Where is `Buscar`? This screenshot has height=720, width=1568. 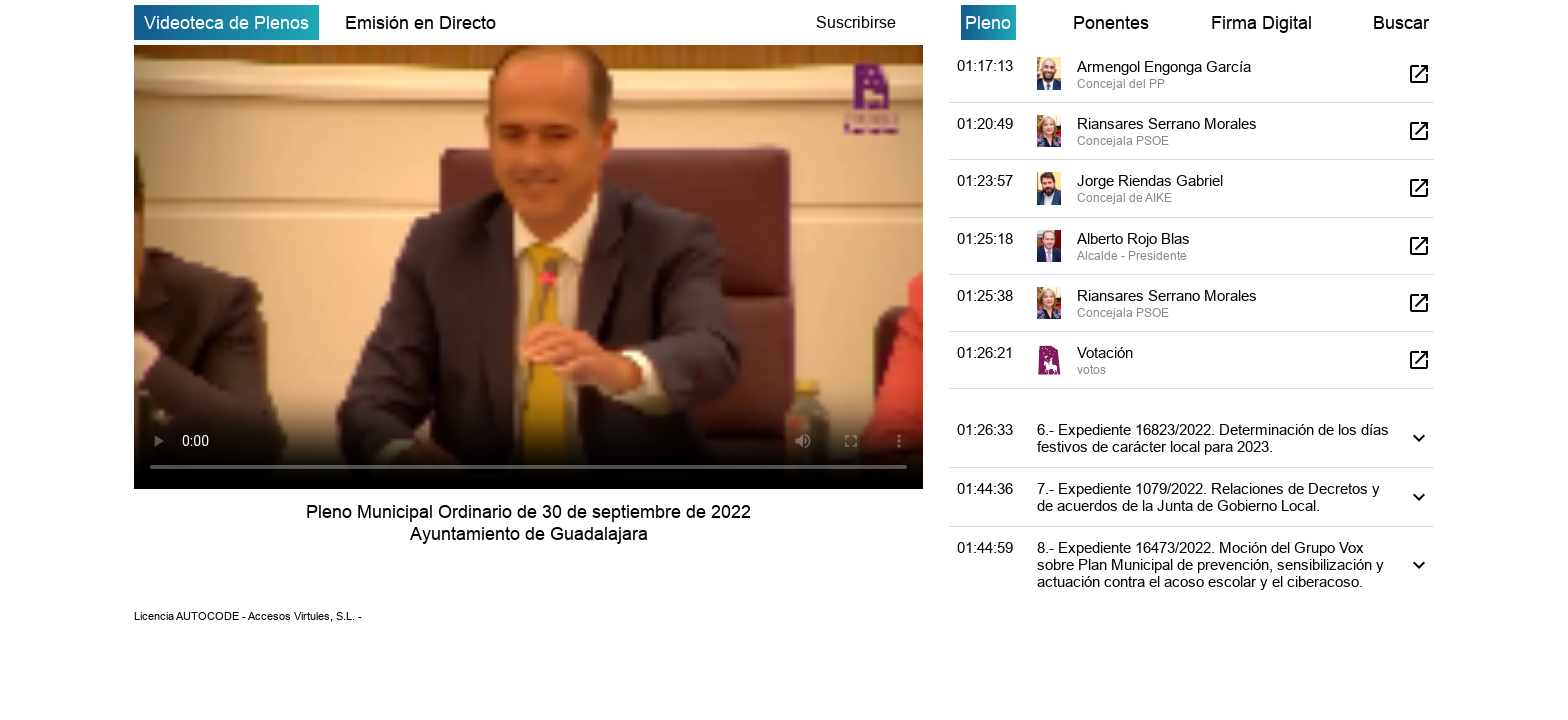
Buscar is located at coordinates (1401, 22).